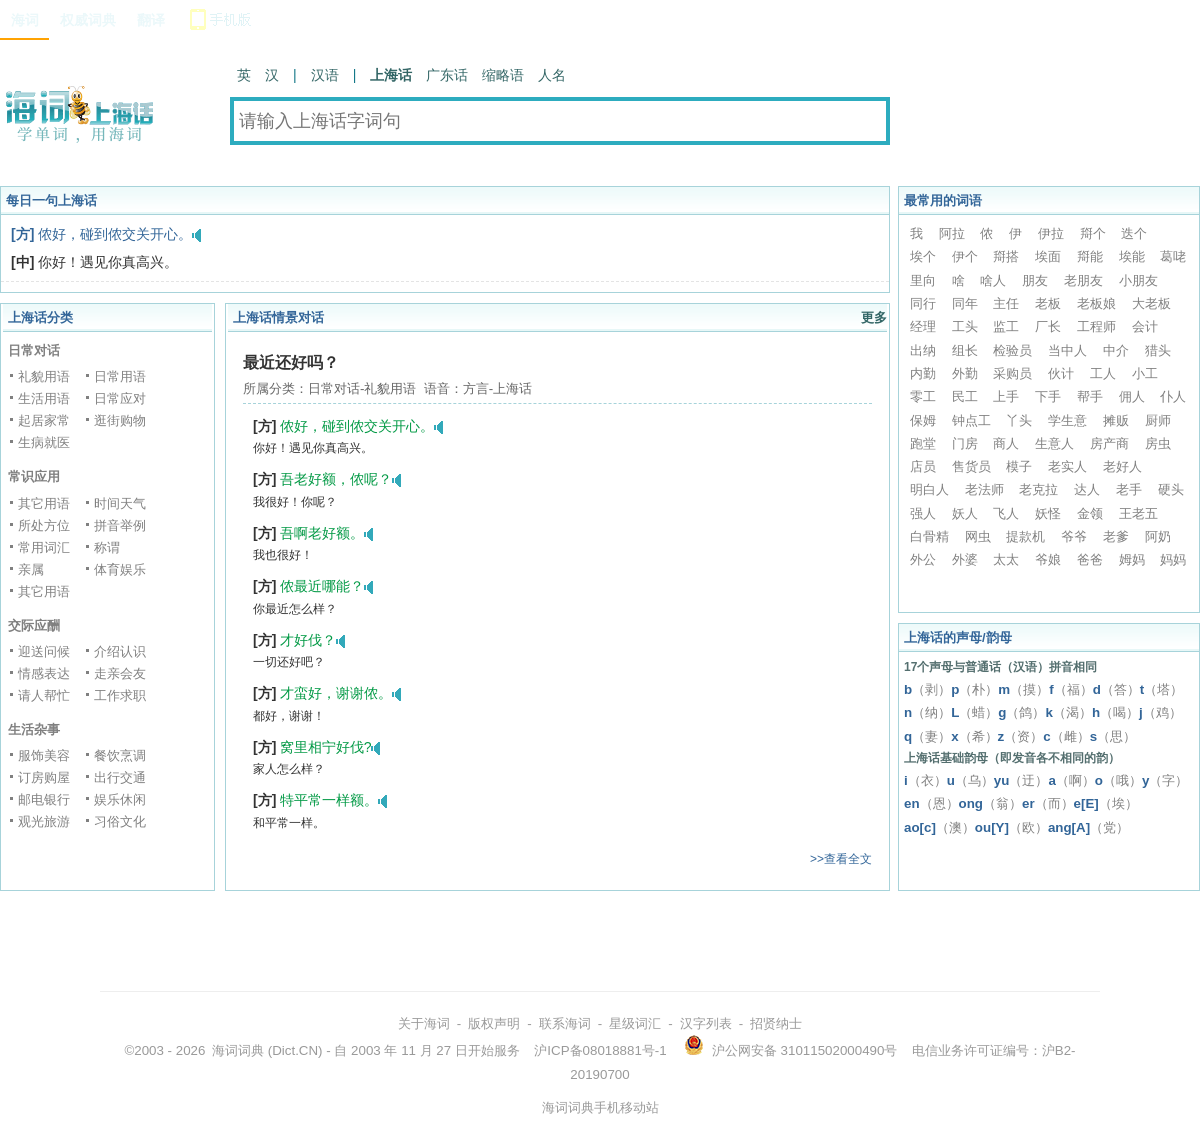  I want to click on 娱乐休闲, so click(120, 799).